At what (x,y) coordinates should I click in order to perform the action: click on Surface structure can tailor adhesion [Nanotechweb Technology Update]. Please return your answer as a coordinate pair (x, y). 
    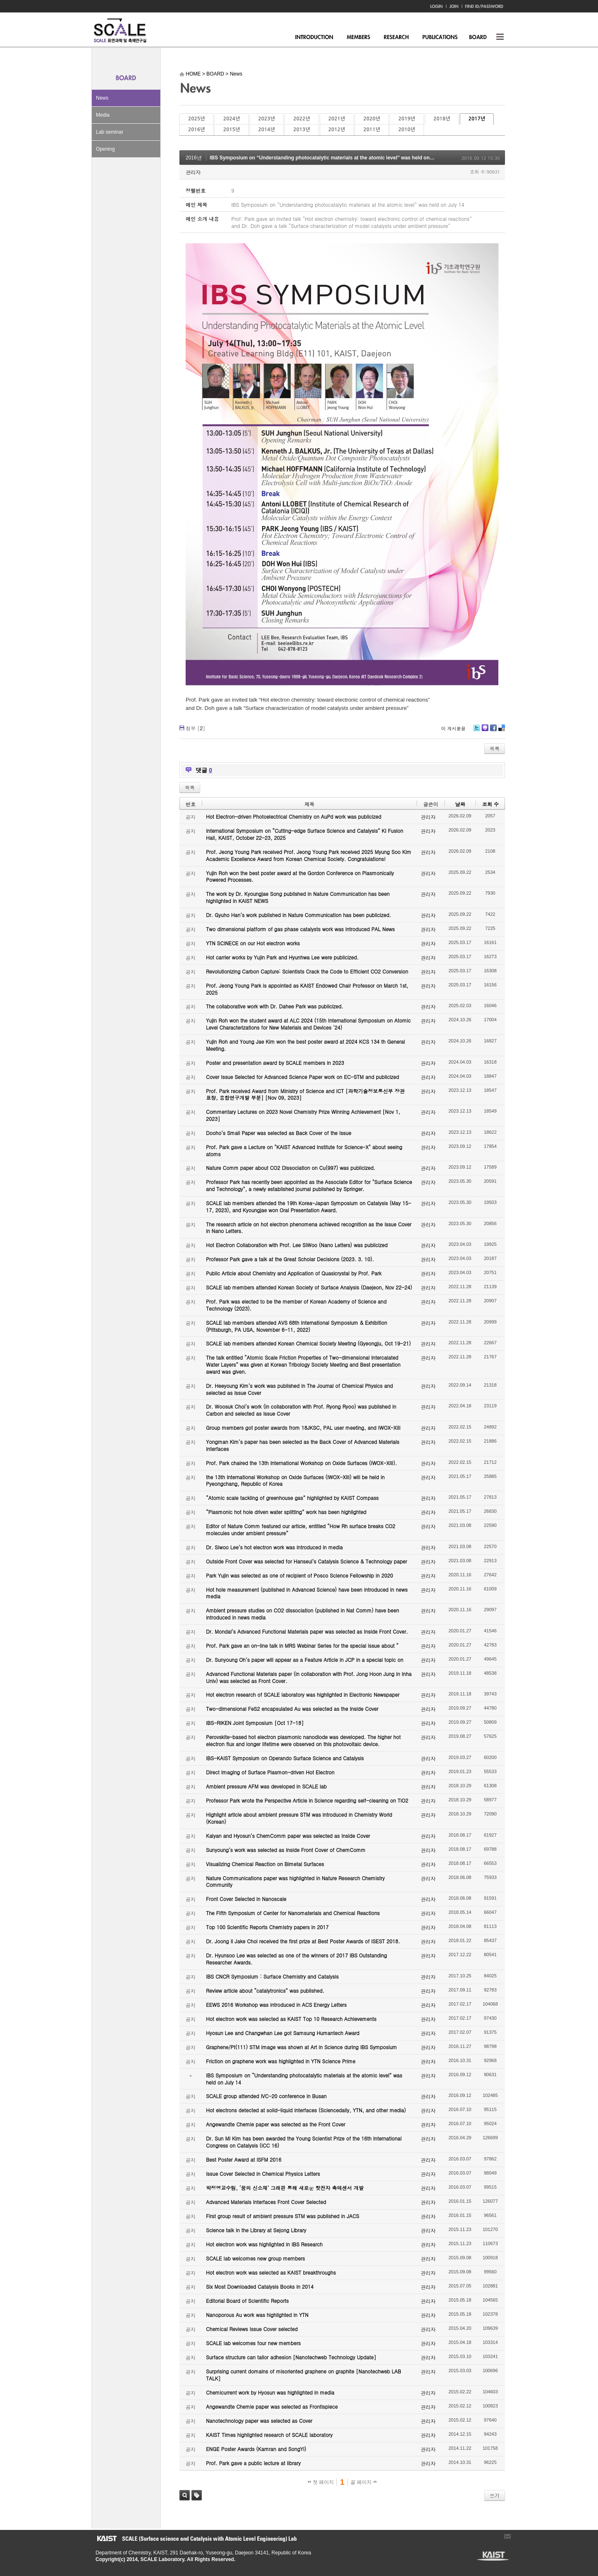
    Looking at the image, I should click on (291, 2357).